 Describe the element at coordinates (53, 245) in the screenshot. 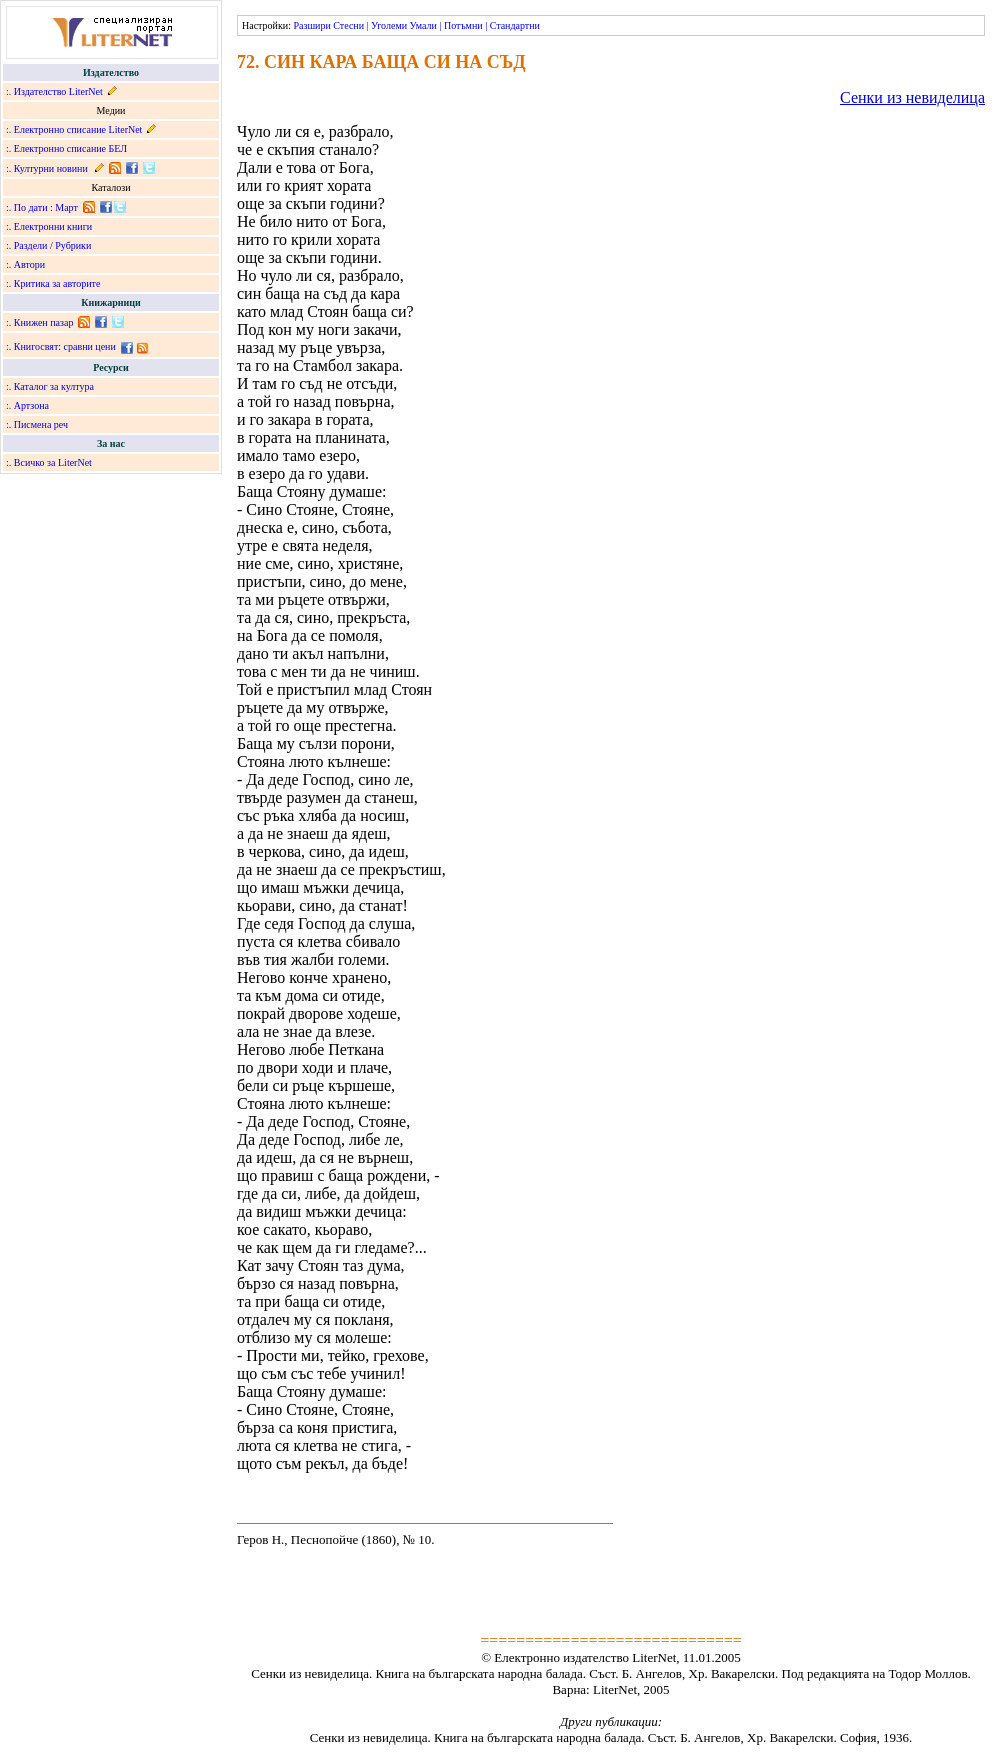

I see `Раздели / Рубрики` at that location.